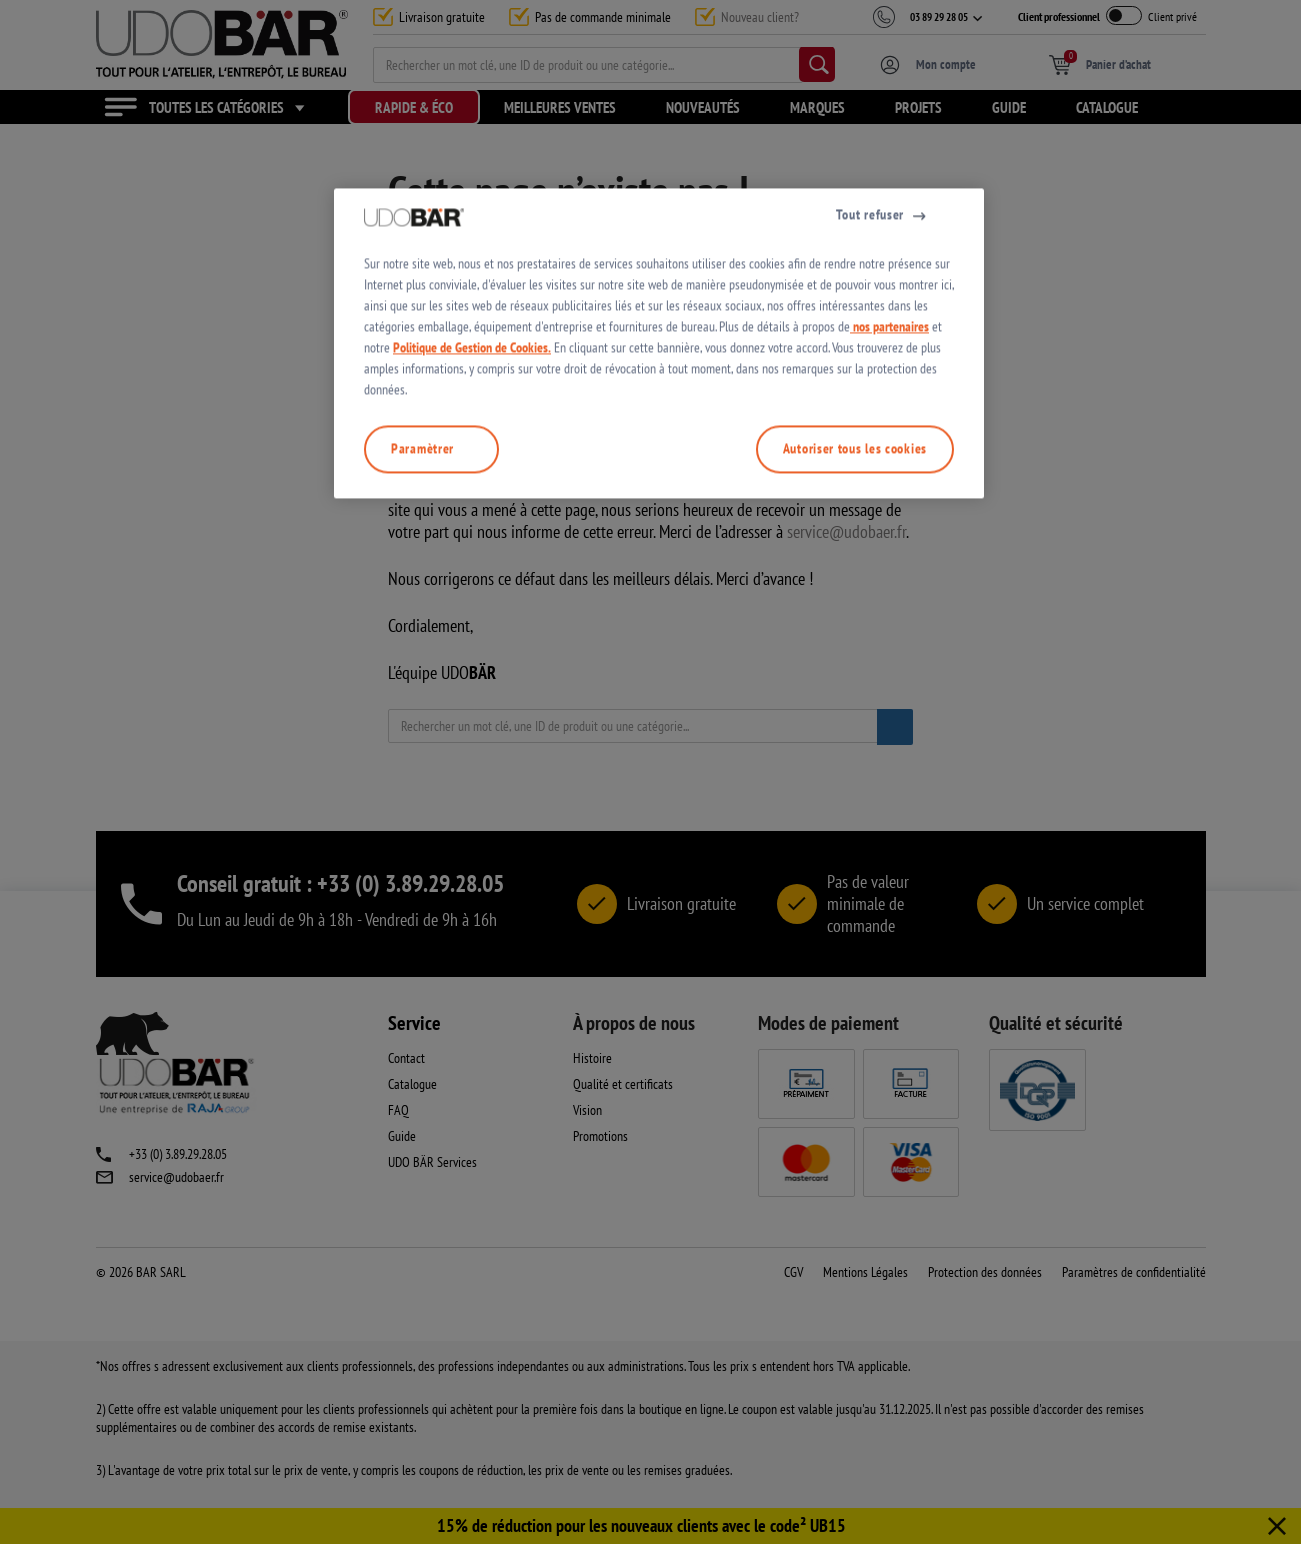 This screenshot has height=1544, width=1301. I want to click on Paramètrer [Paramètrer, Ouvre la boîte de dialogue du centre de préférences], so click(422, 673).